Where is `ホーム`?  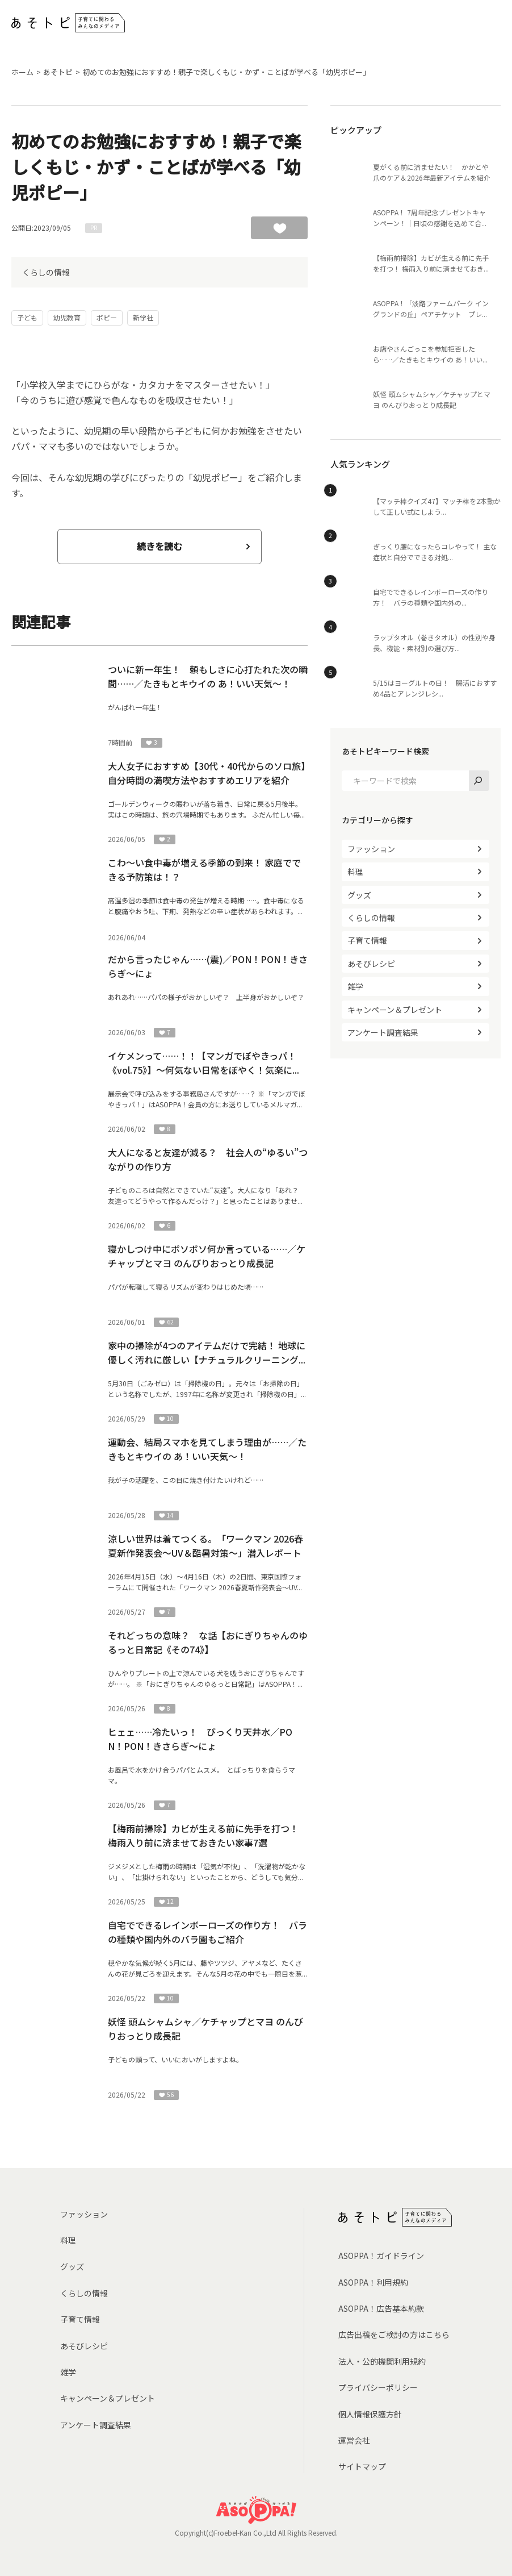 ホーム is located at coordinates (22, 71).